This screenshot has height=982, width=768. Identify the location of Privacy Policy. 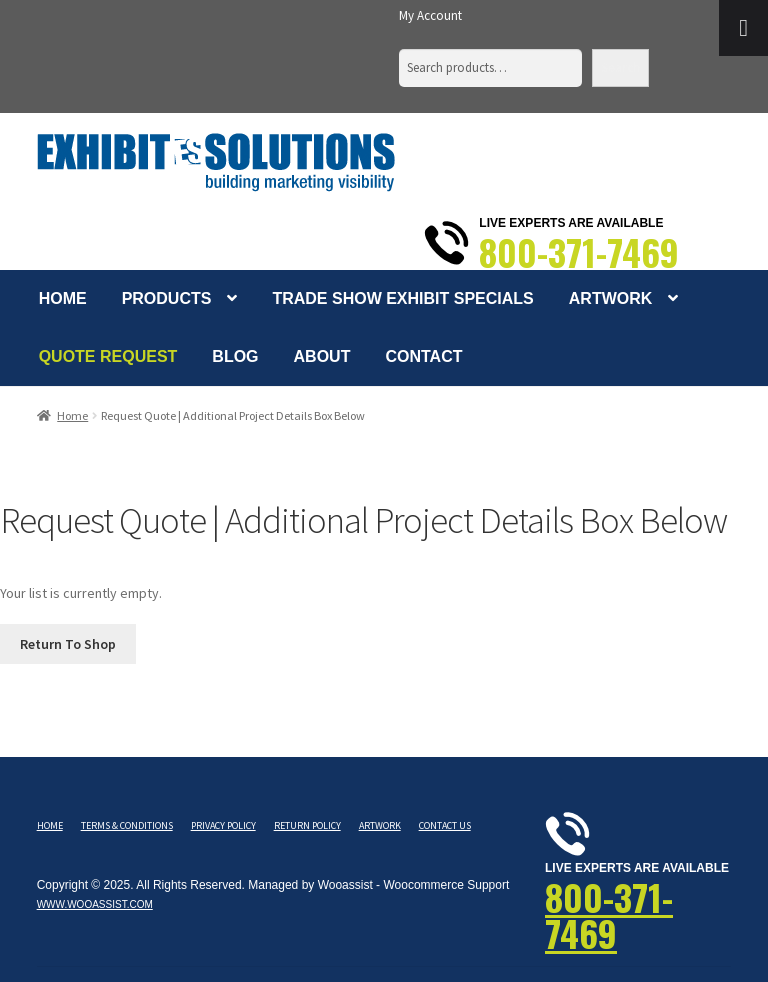
(223, 825).